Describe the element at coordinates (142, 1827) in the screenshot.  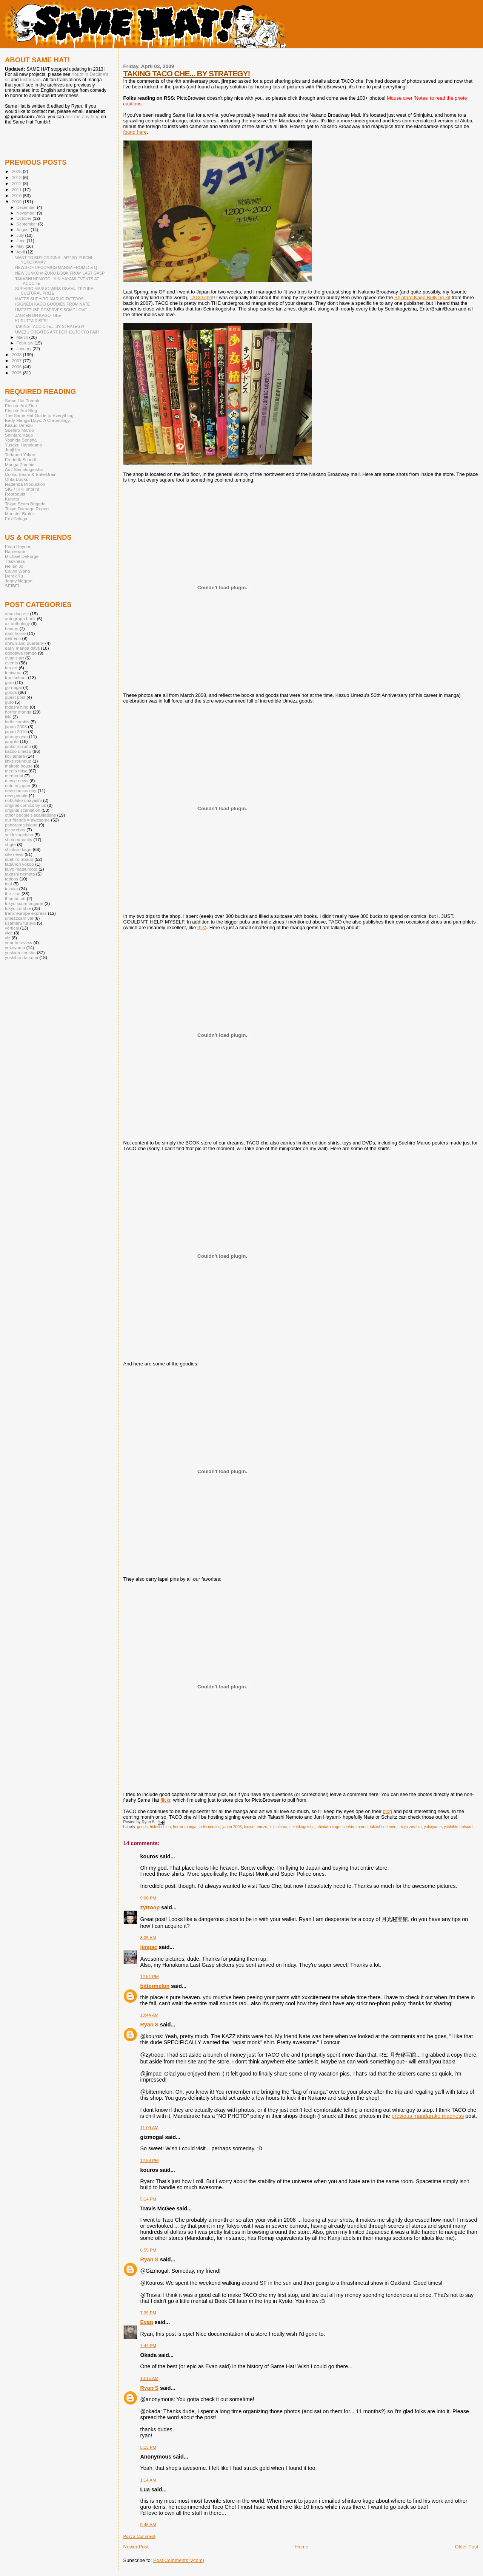
I see `goods` at that location.